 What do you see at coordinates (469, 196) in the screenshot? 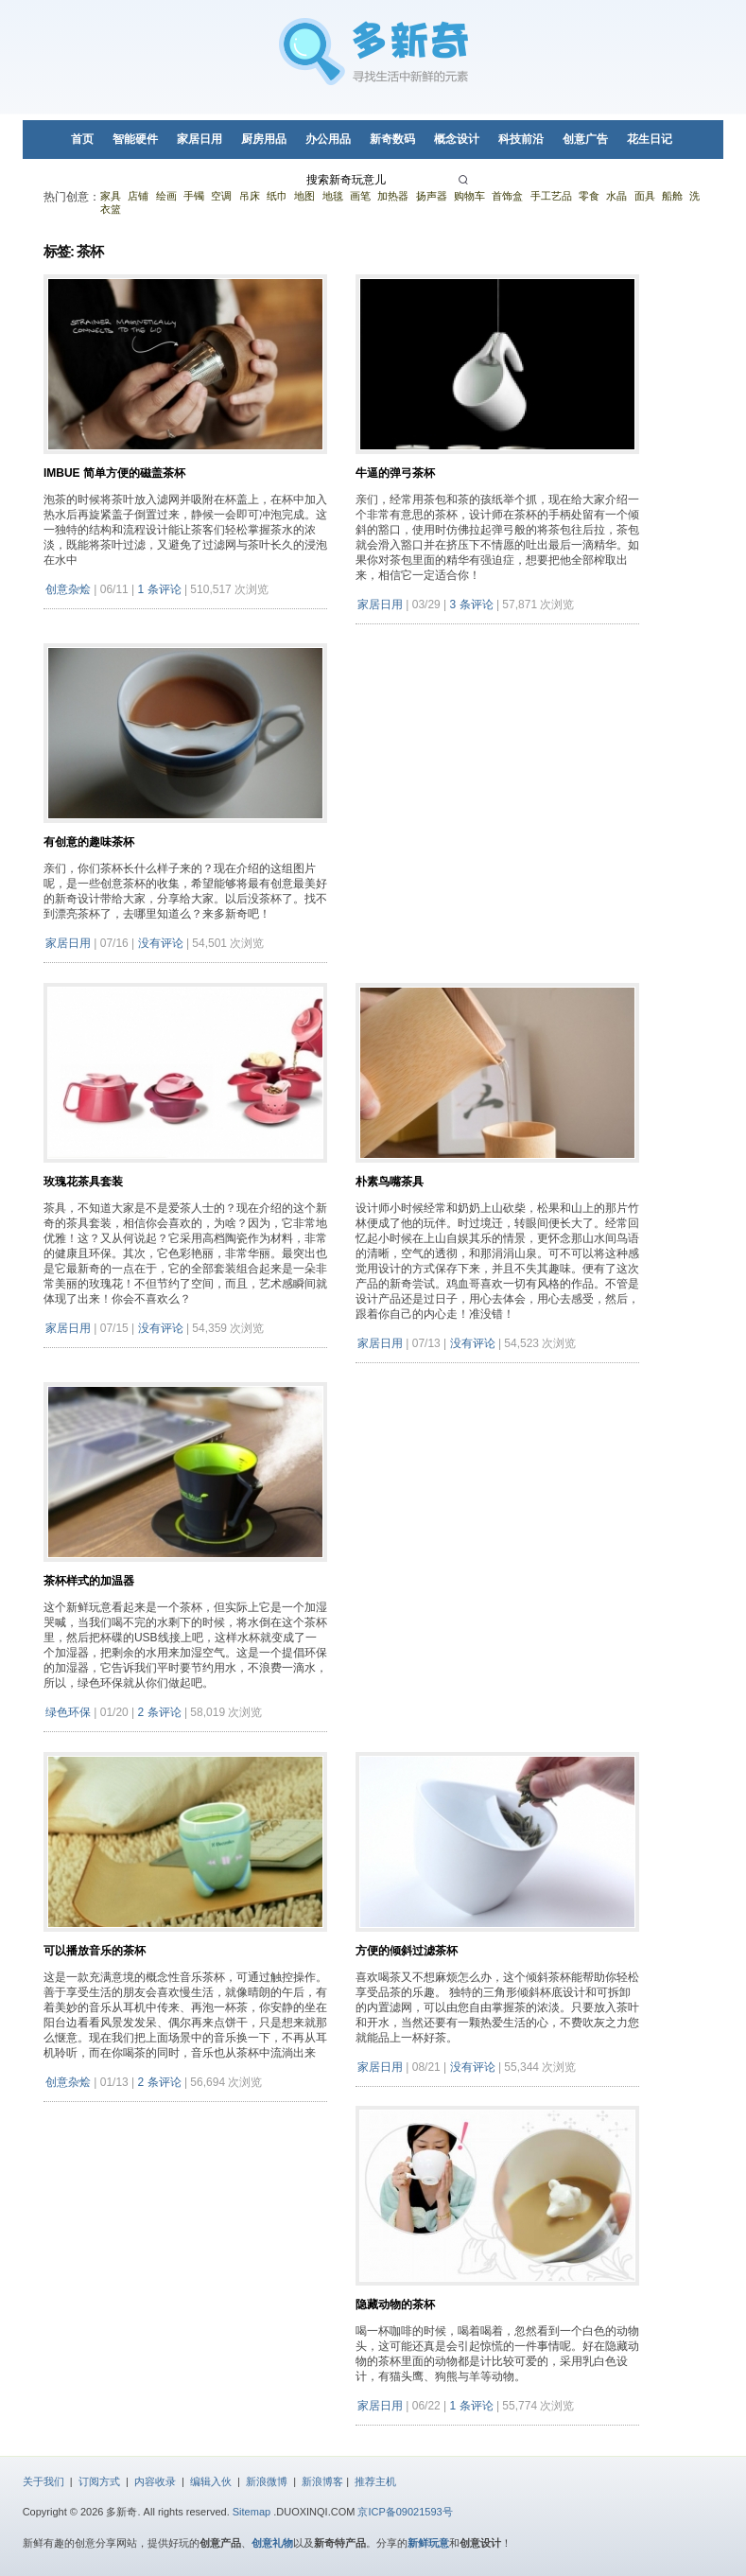
I see `购物车` at bounding box center [469, 196].